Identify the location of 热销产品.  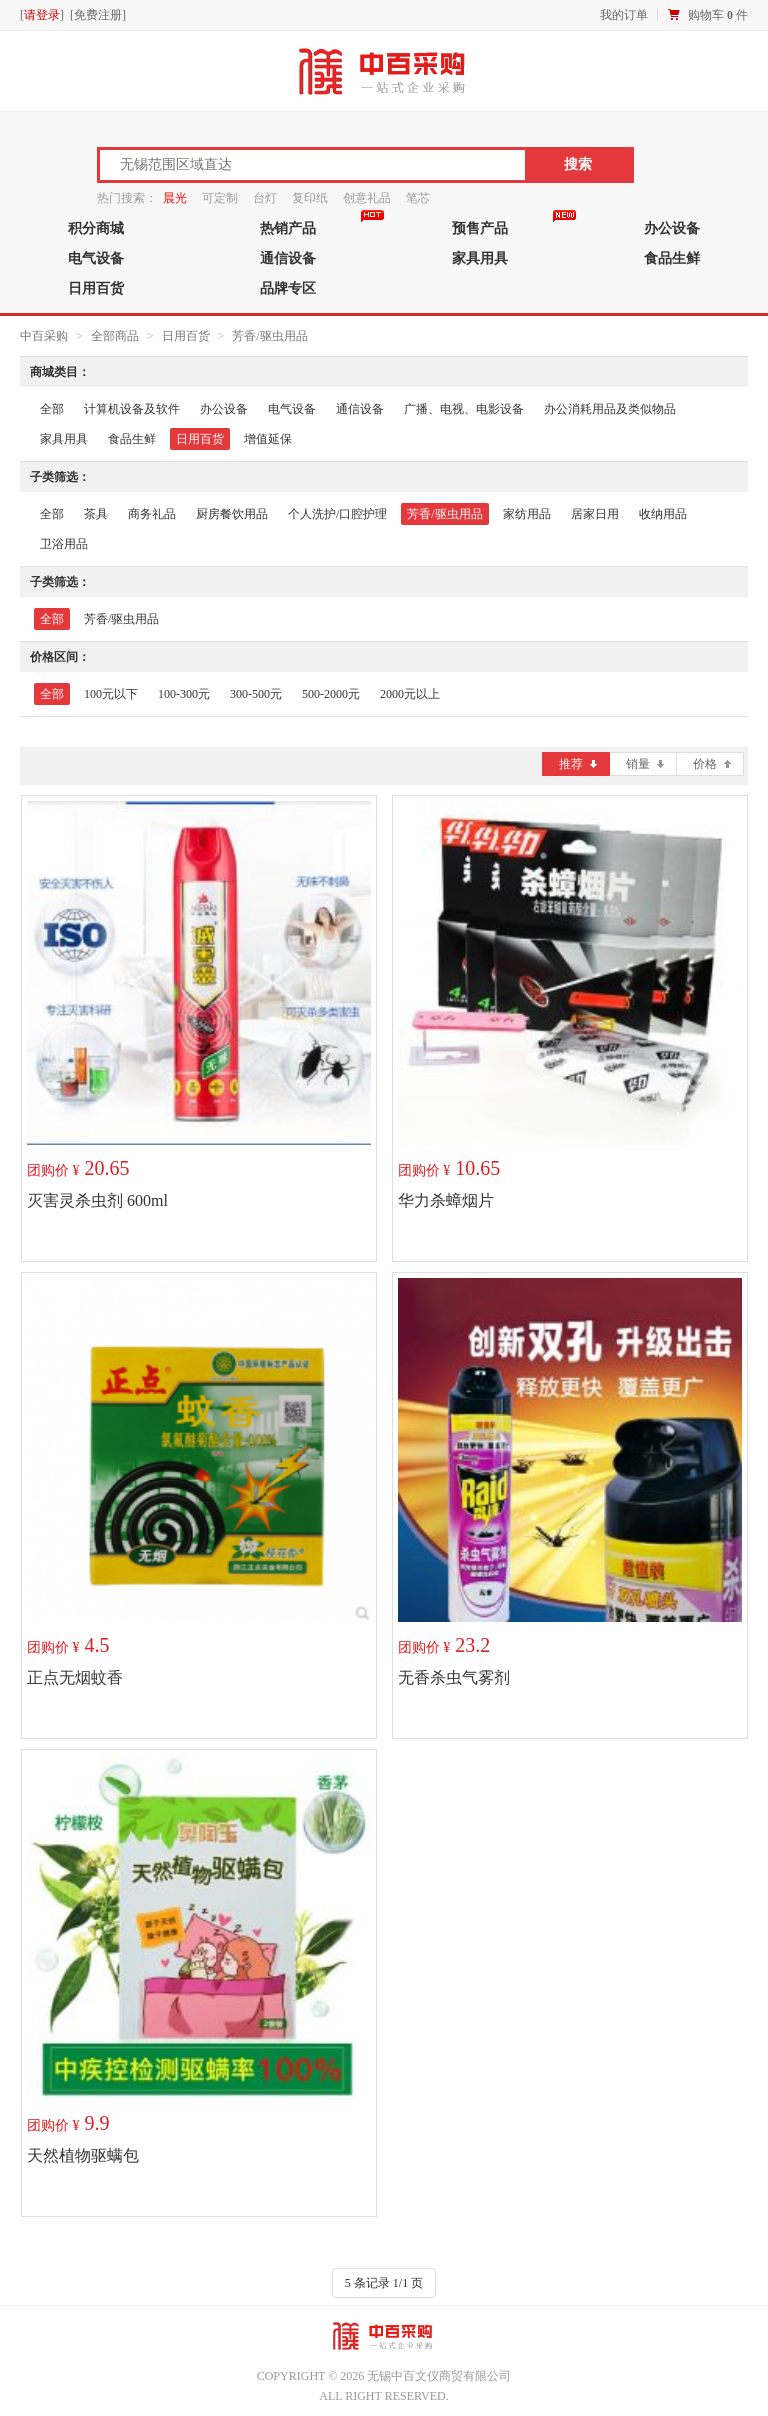
(288, 228).